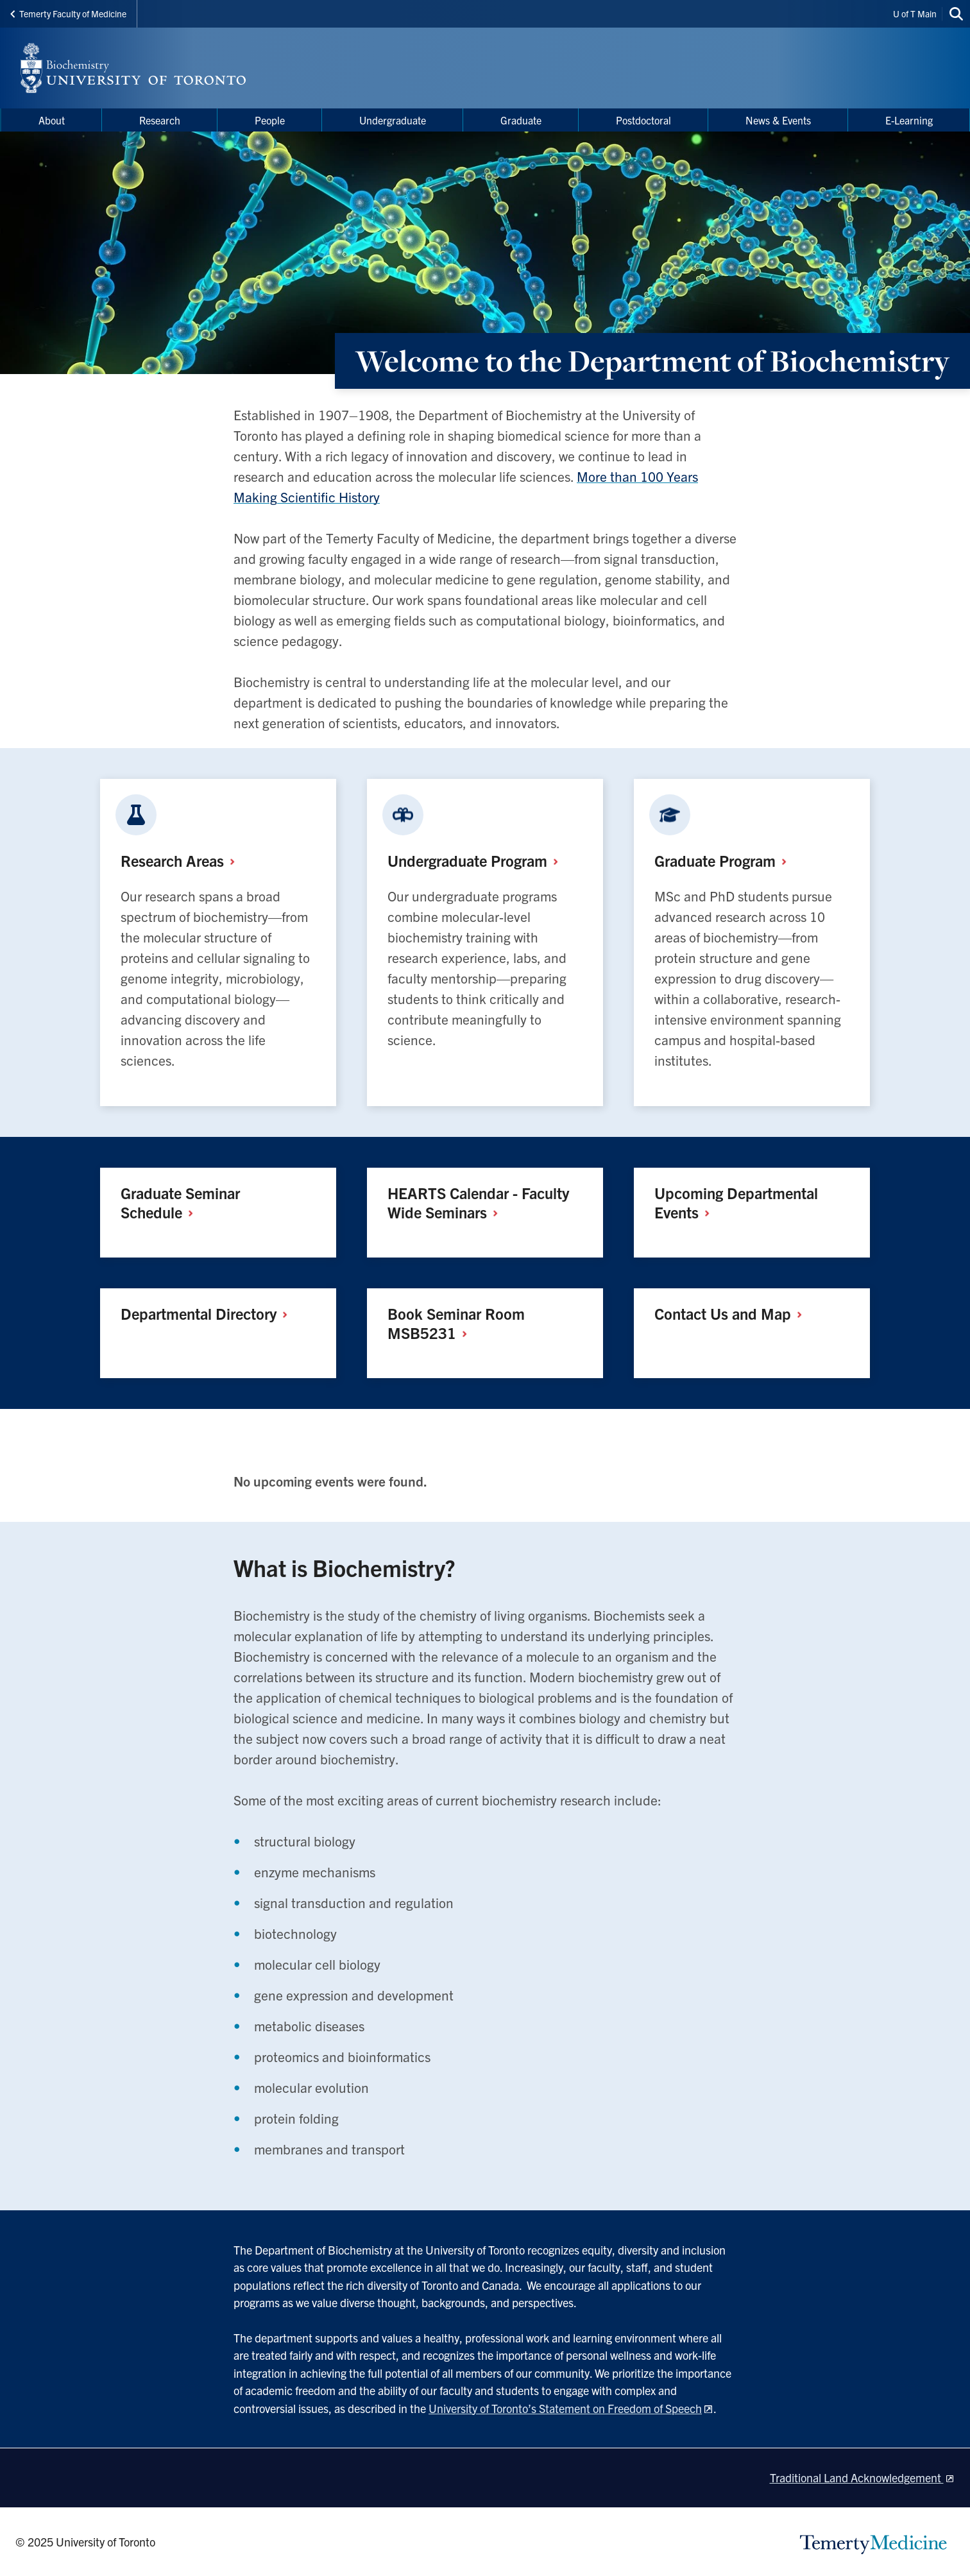 The width and height of the screenshot is (970, 2576). Describe the element at coordinates (915, 13) in the screenshot. I see `U of T Main` at that location.